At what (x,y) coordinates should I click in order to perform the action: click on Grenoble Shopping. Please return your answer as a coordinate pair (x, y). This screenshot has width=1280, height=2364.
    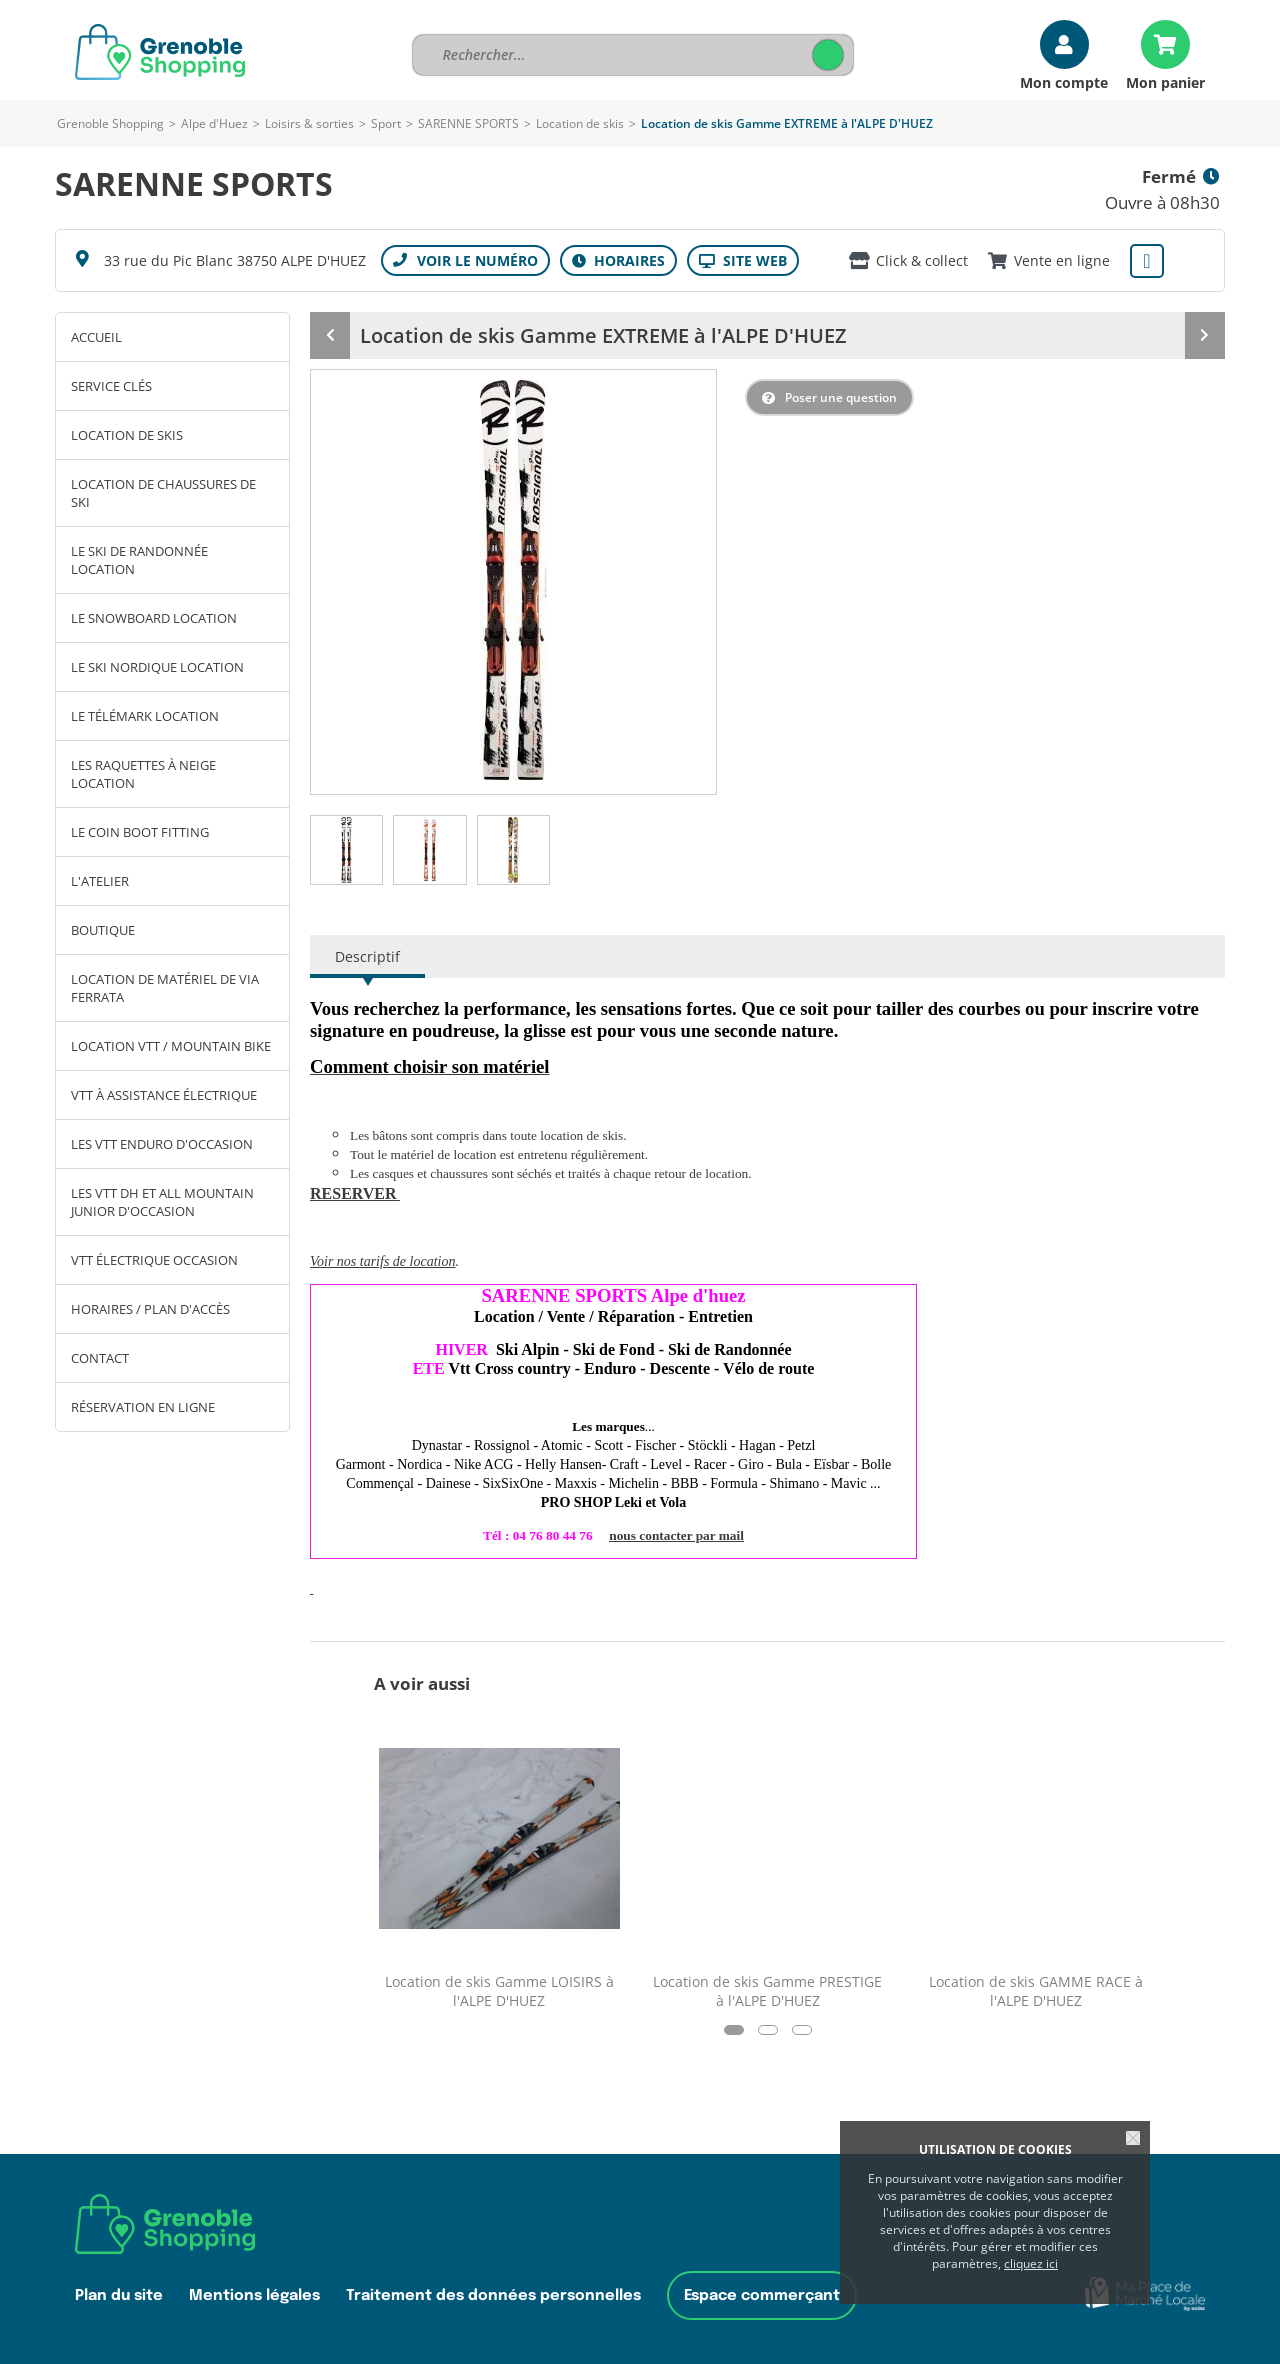
    Looking at the image, I should click on (110, 123).